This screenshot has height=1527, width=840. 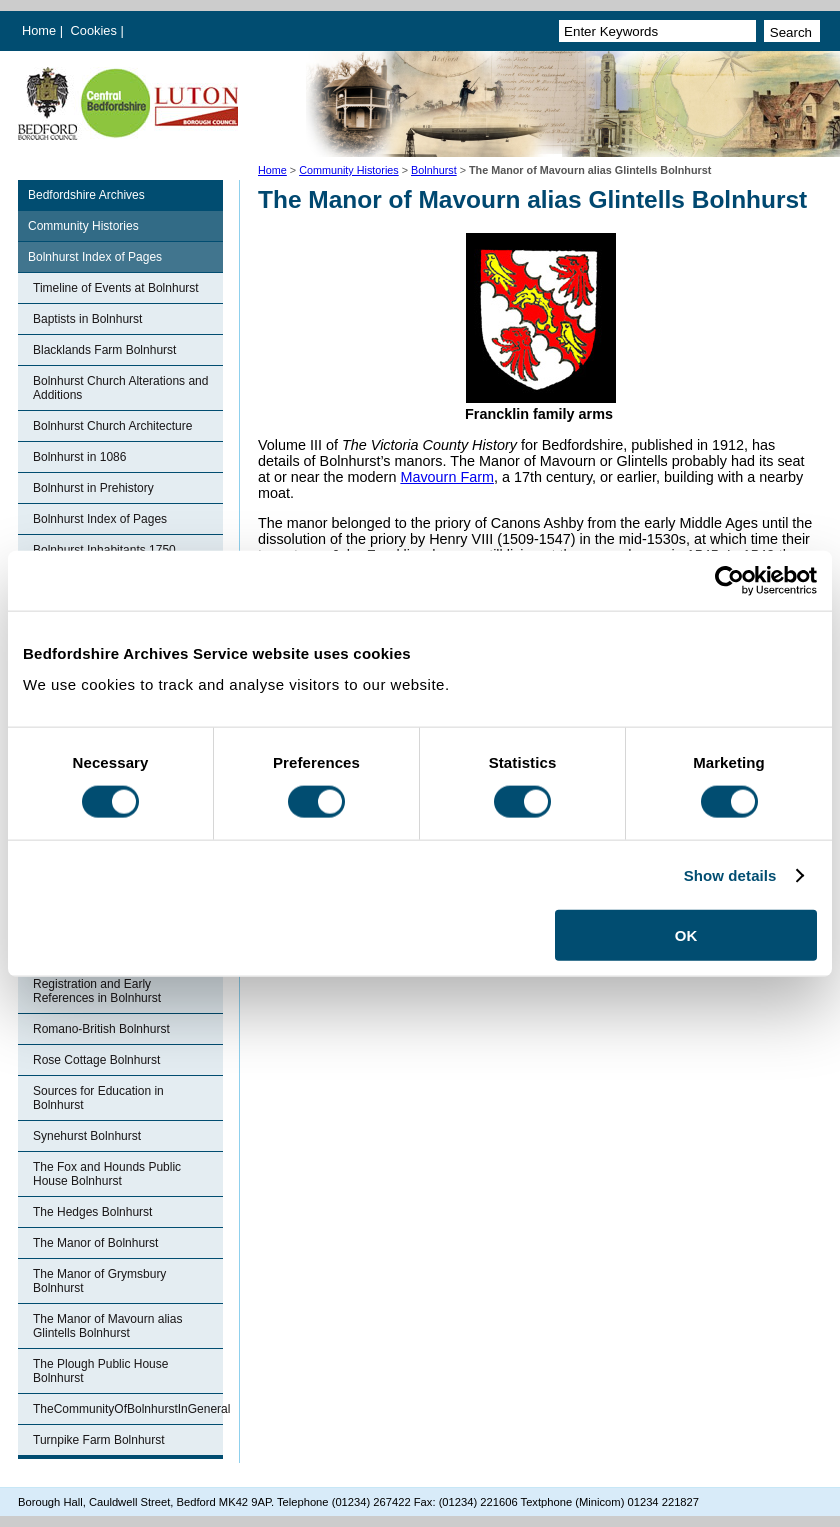 I want to click on Bolnhurst in Prehistory, so click(x=93, y=488).